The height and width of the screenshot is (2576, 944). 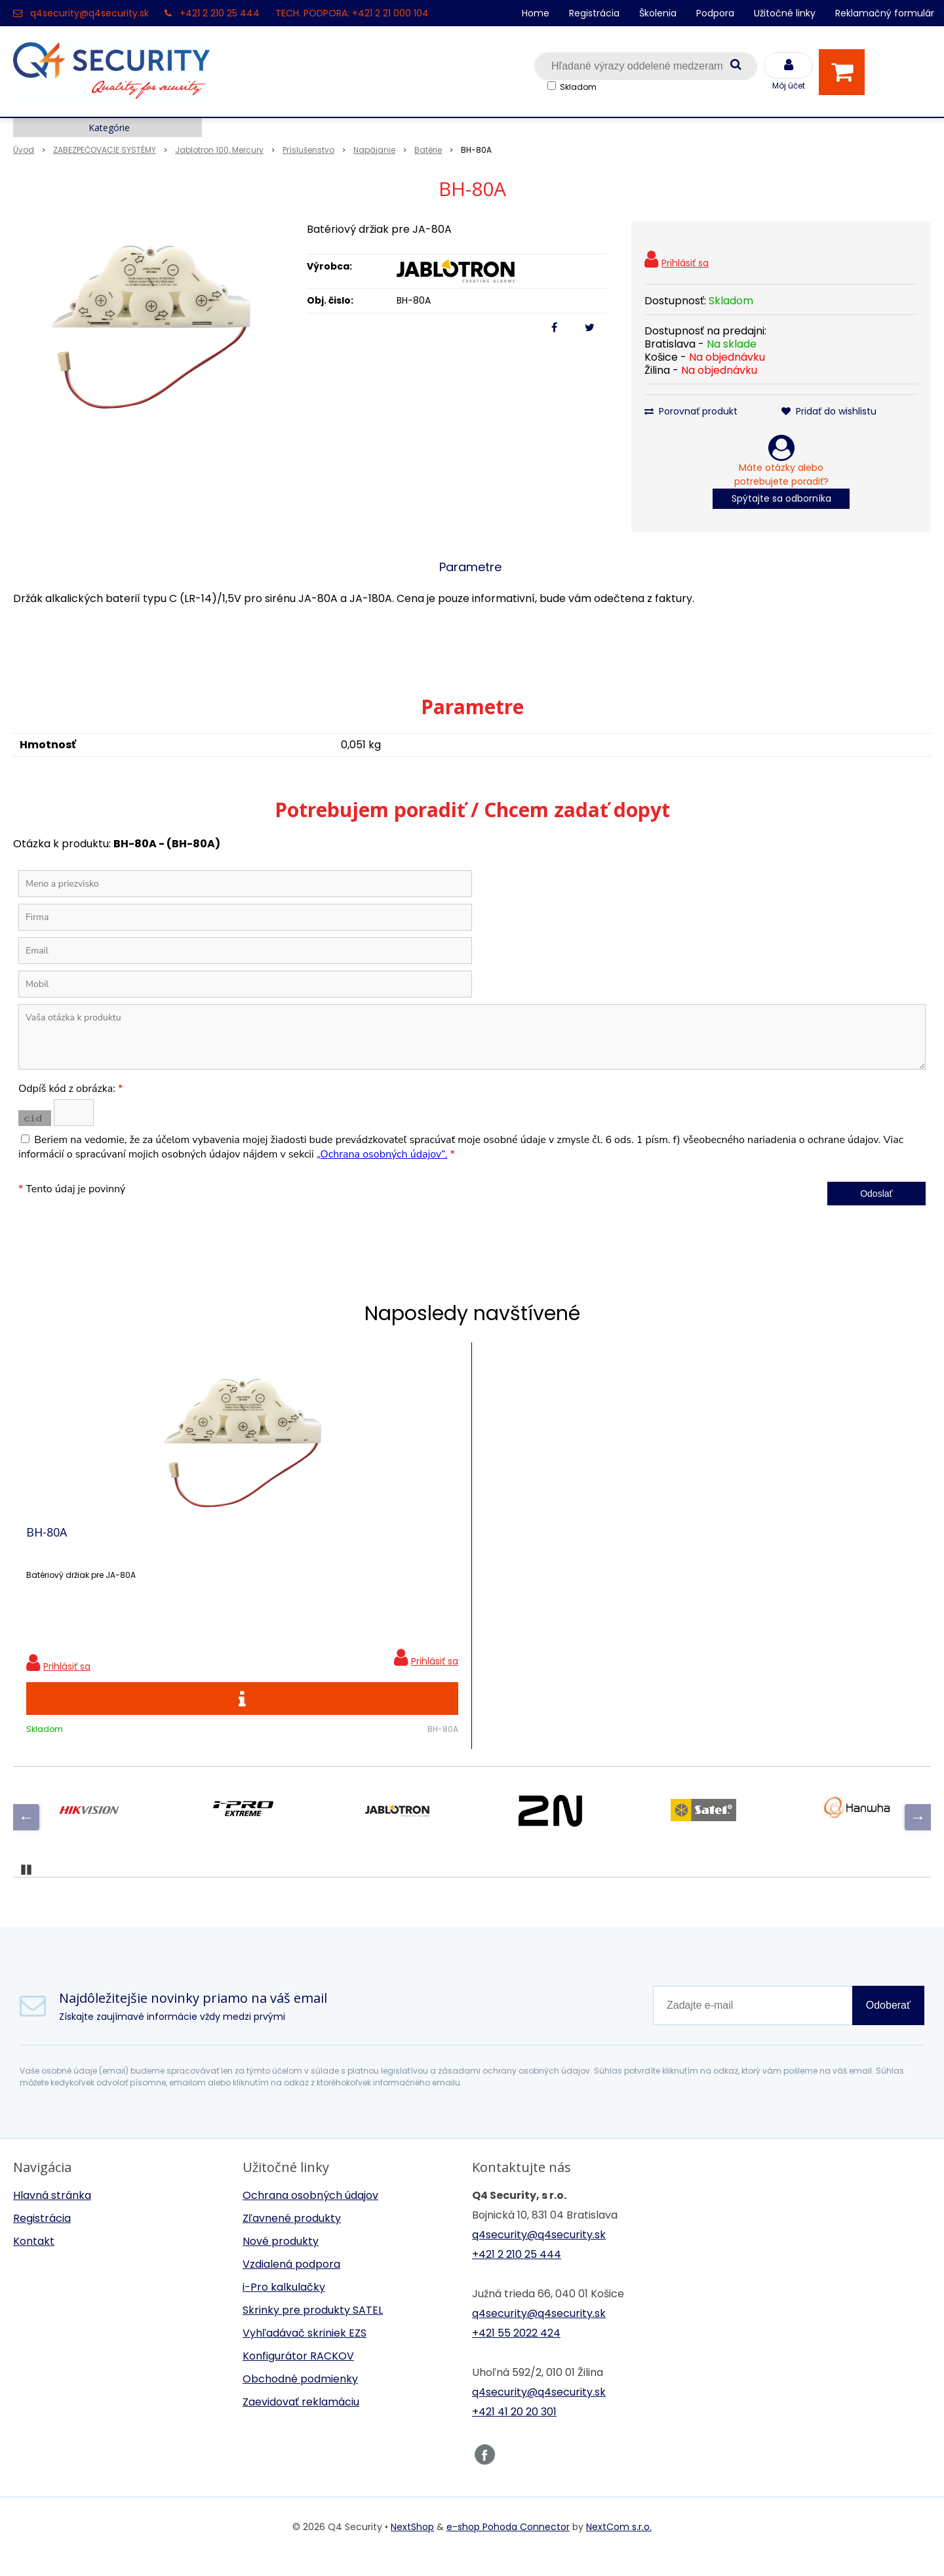 I want to click on Porovnať produkt, so click(x=691, y=411).